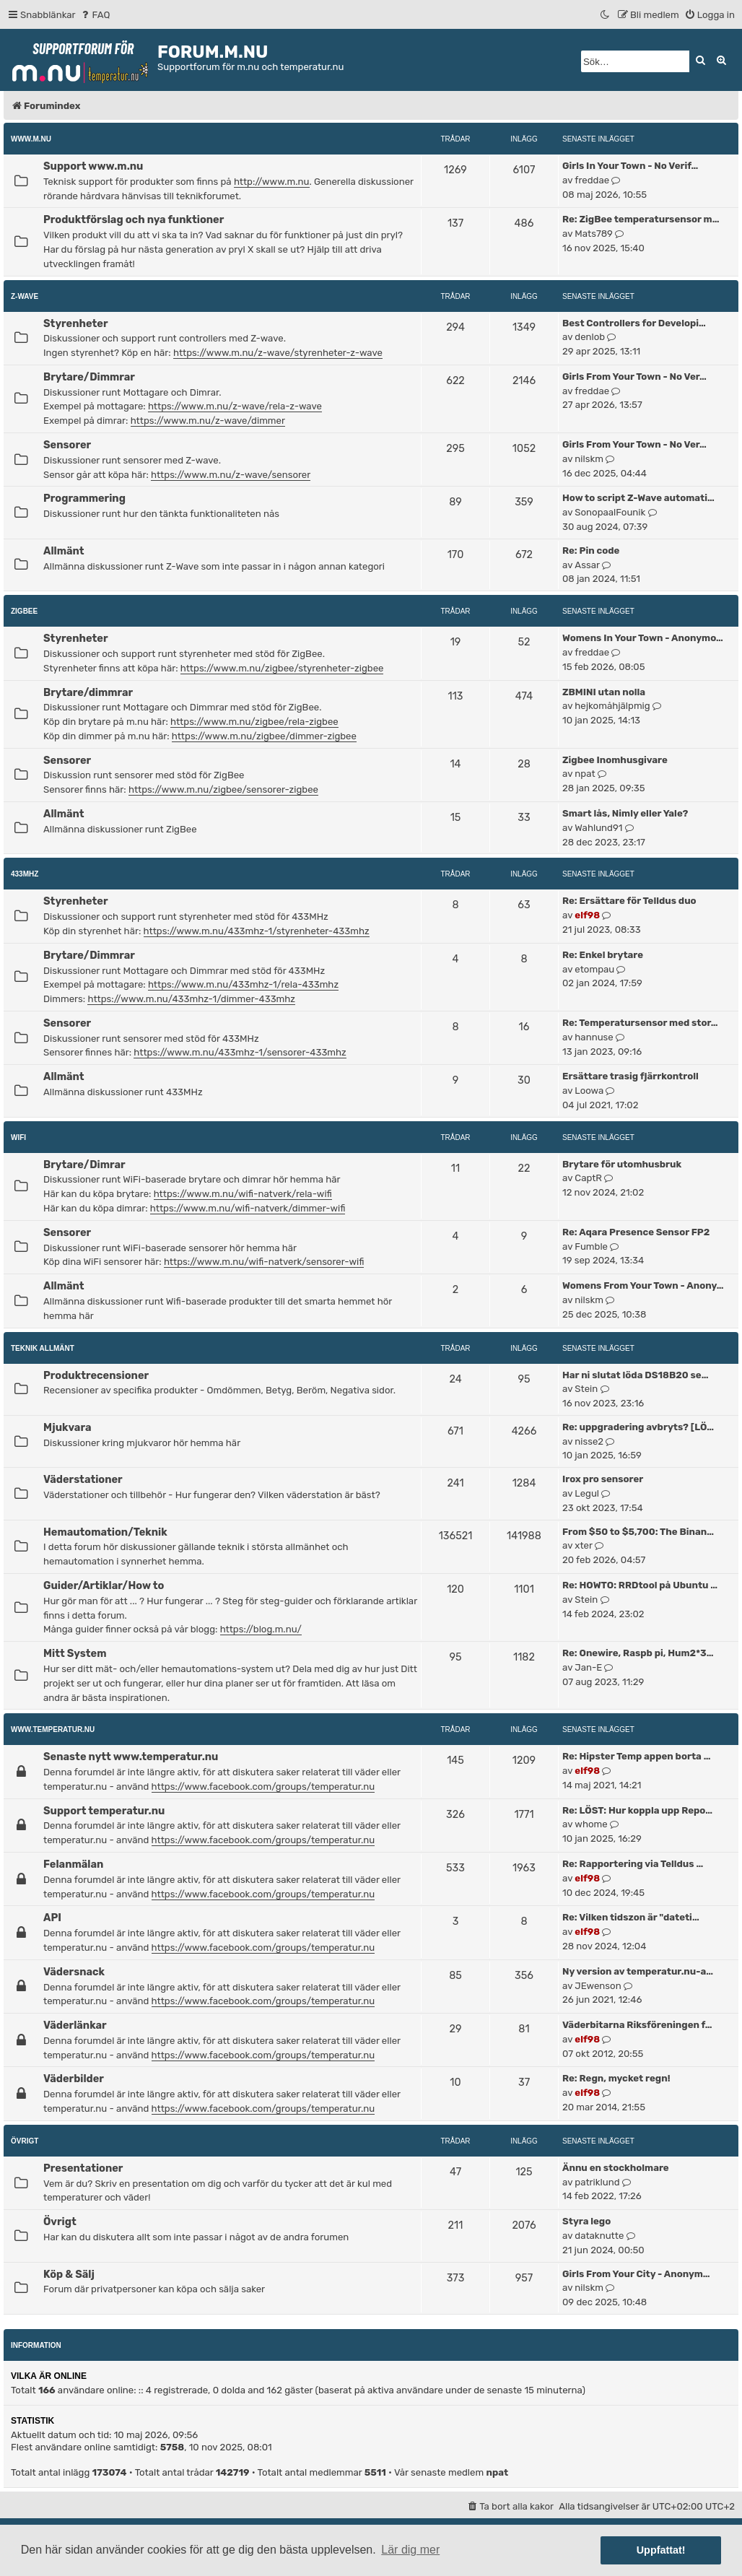 The image size is (742, 2576). Describe the element at coordinates (590, 550) in the screenshot. I see `Re: Pin code` at that location.